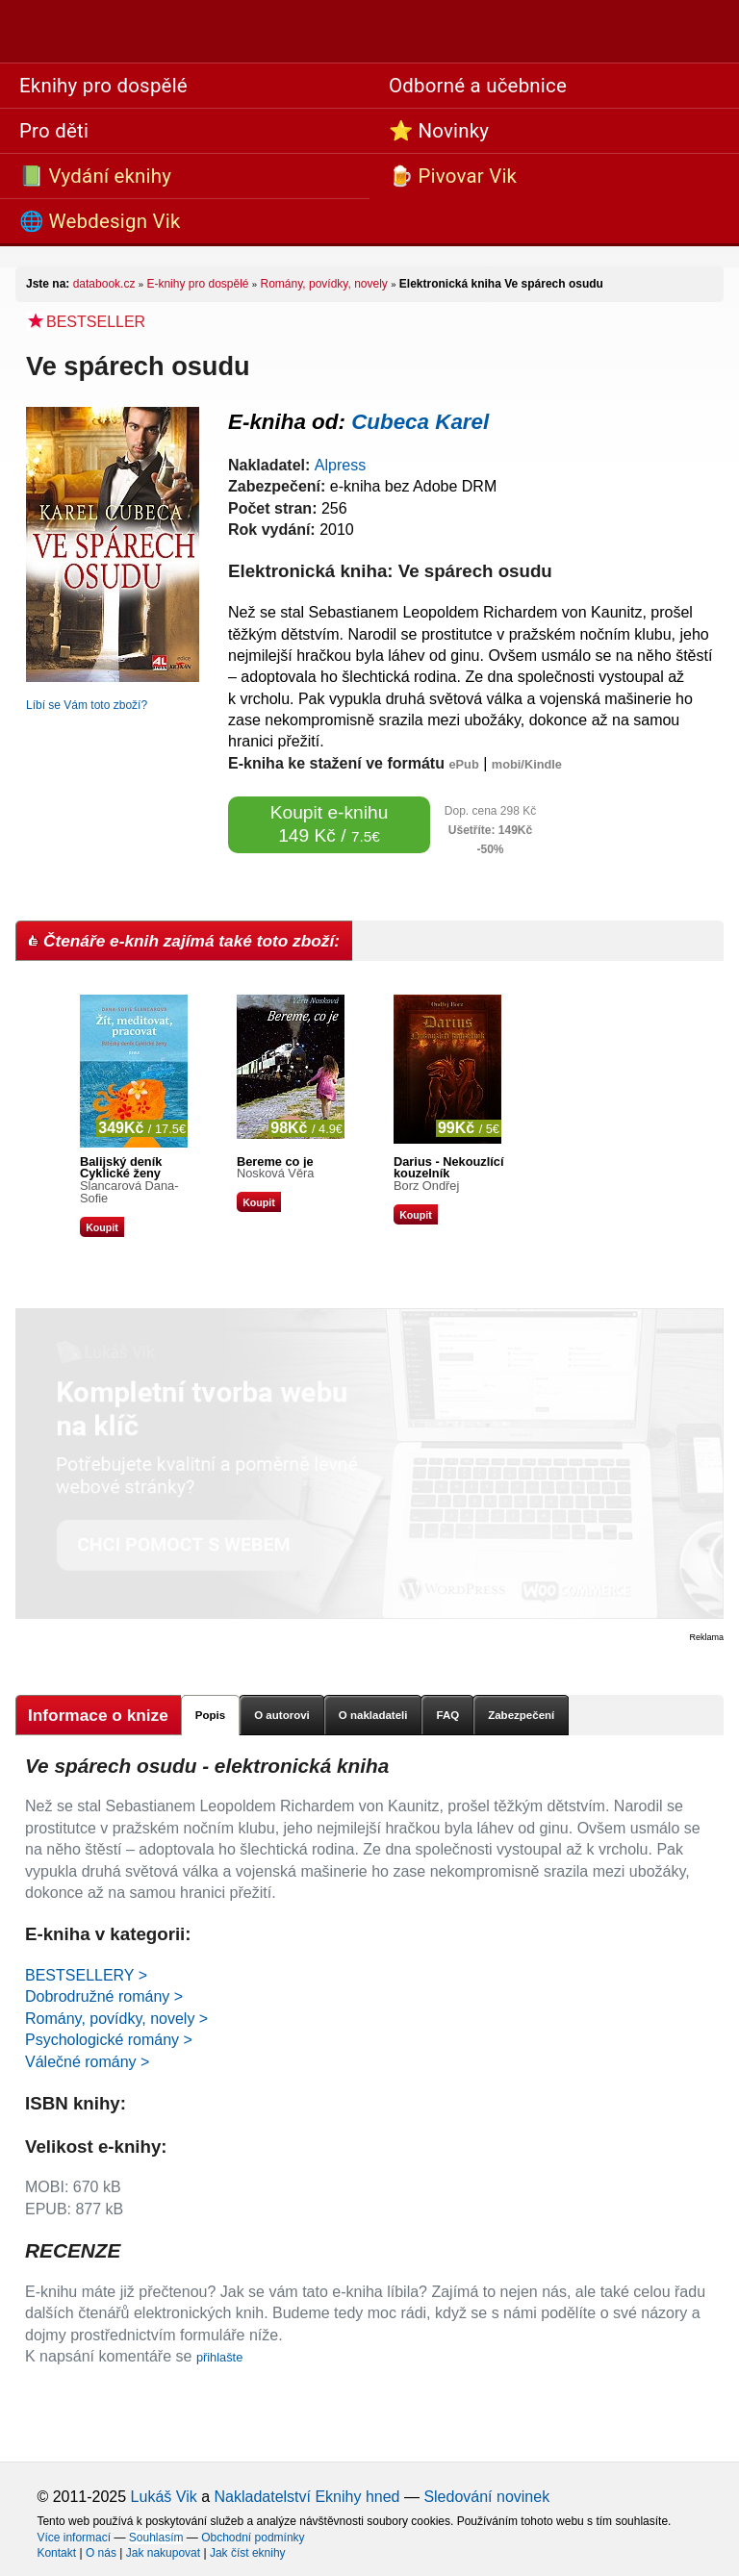 The width and height of the screenshot is (739, 2576). What do you see at coordinates (426, 1185) in the screenshot?
I see `Borz Ondřej` at bounding box center [426, 1185].